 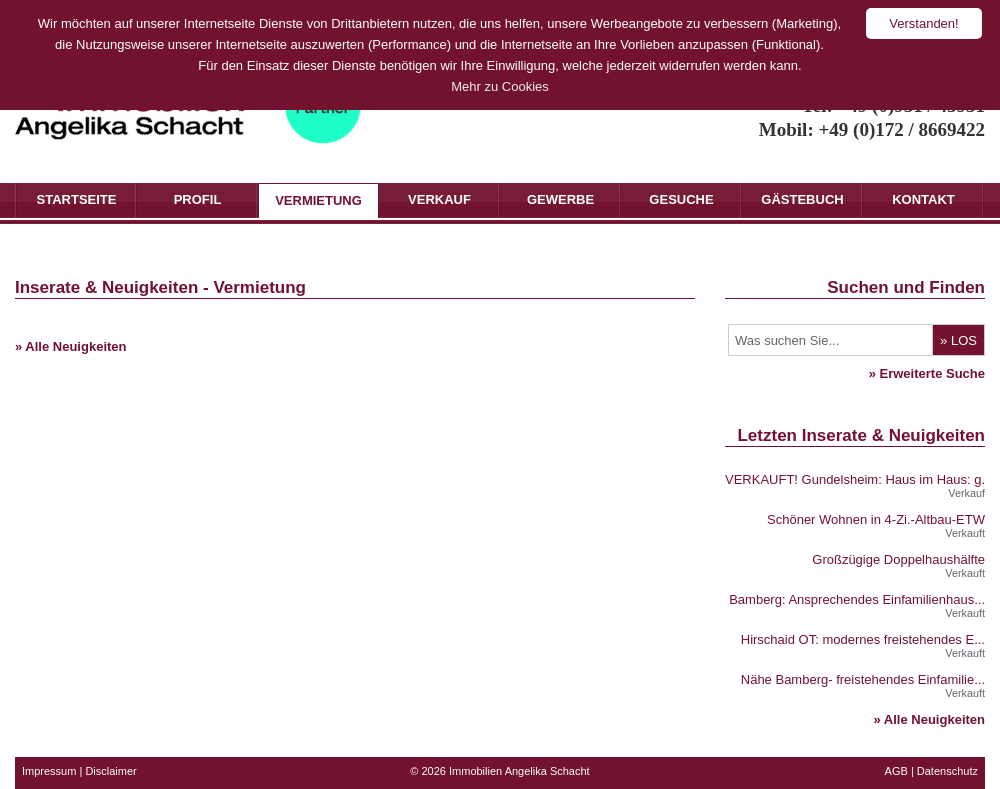 What do you see at coordinates (802, 199) in the screenshot?
I see `Gästebuch` at bounding box center [802, 199].